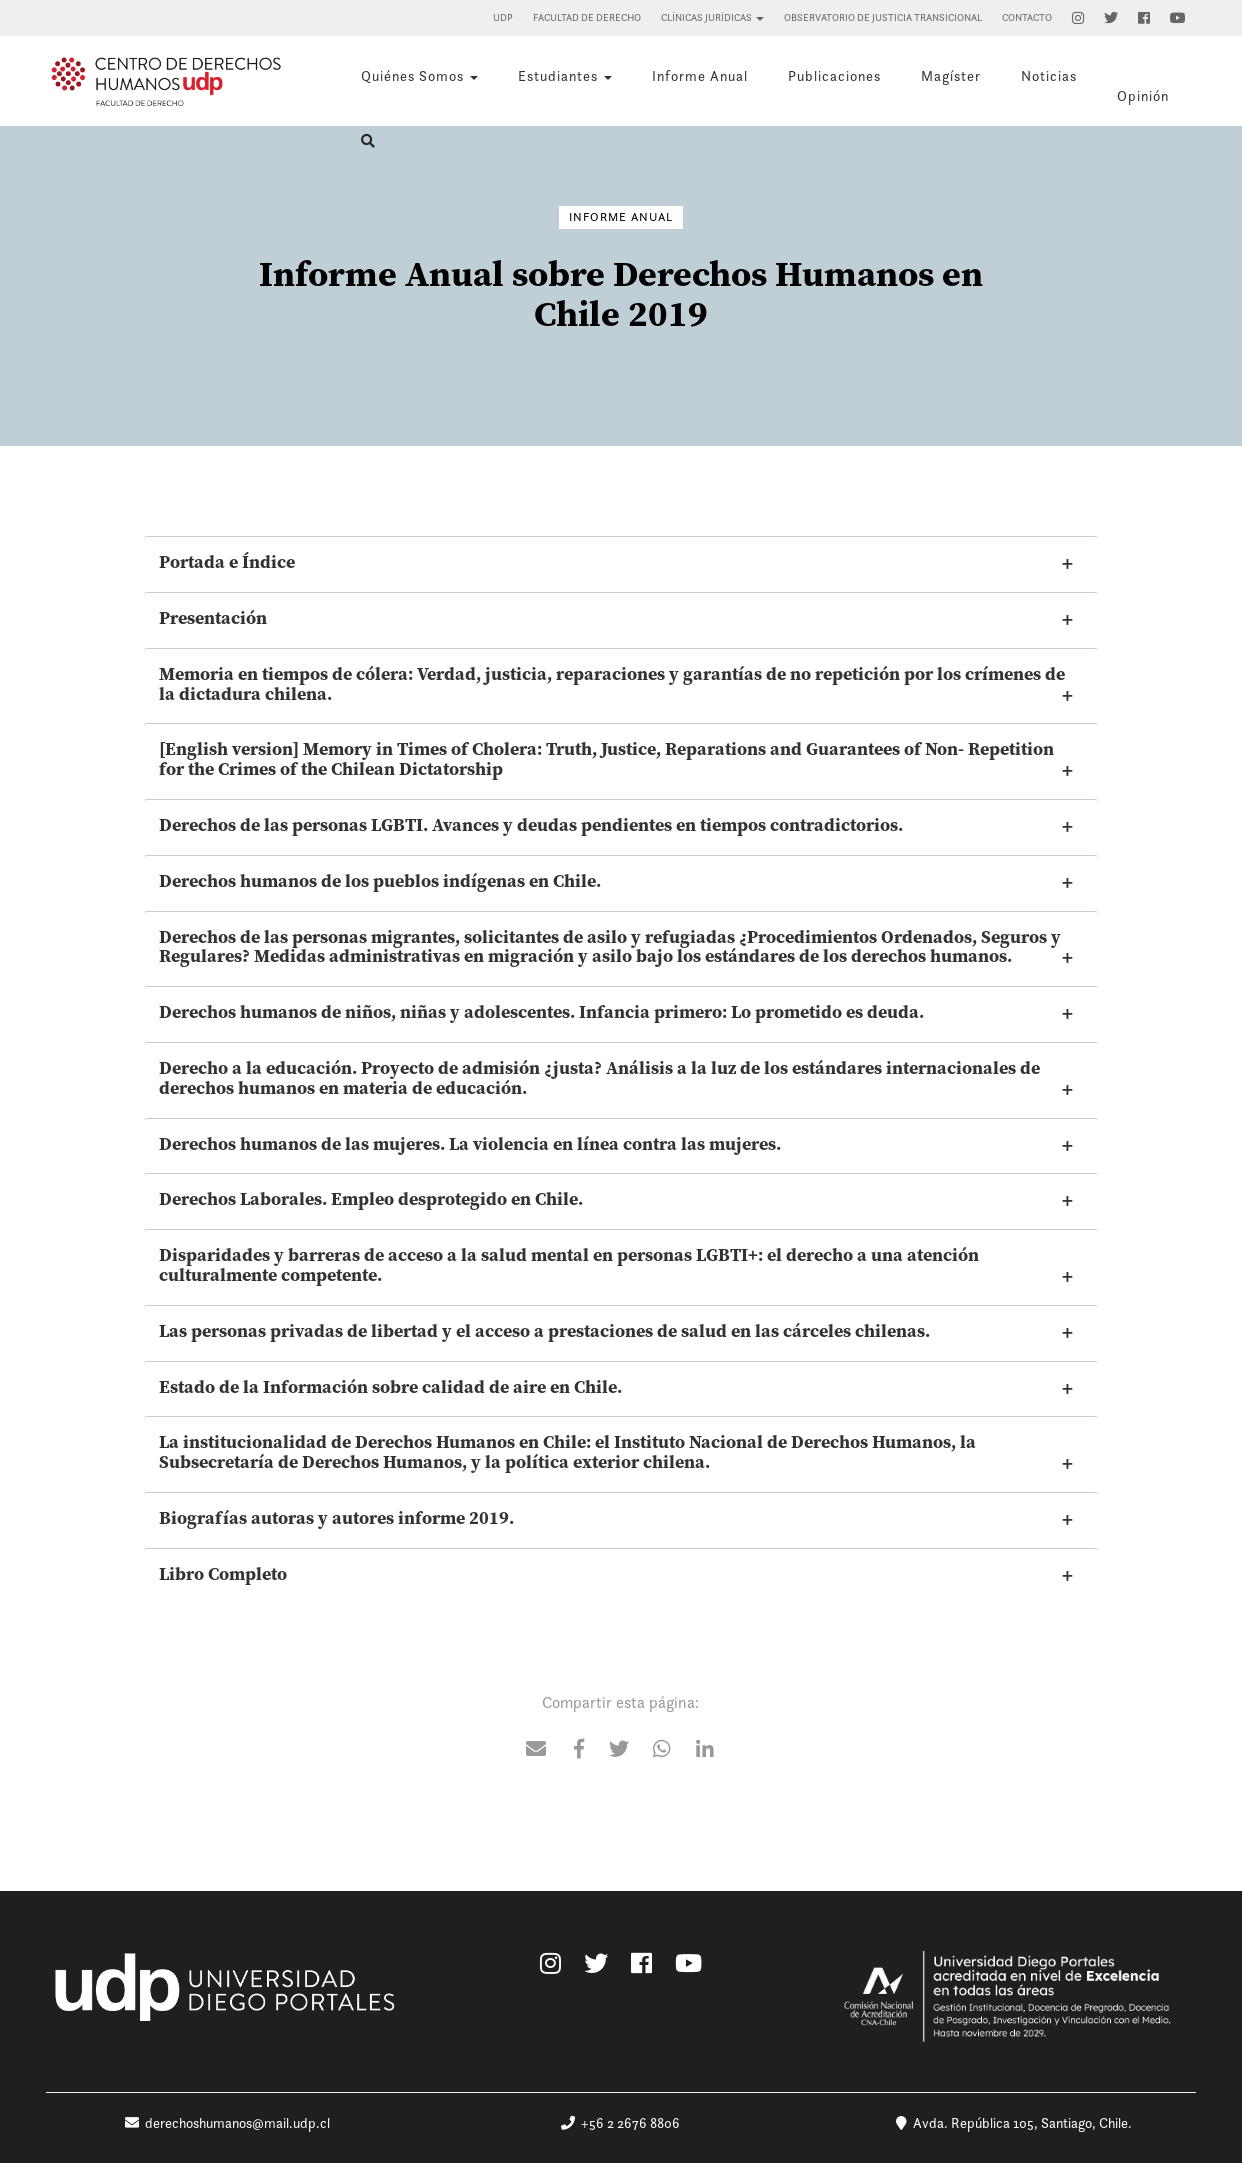  I want to click on Clínicas Jurídicas [button], so click(712, 17).